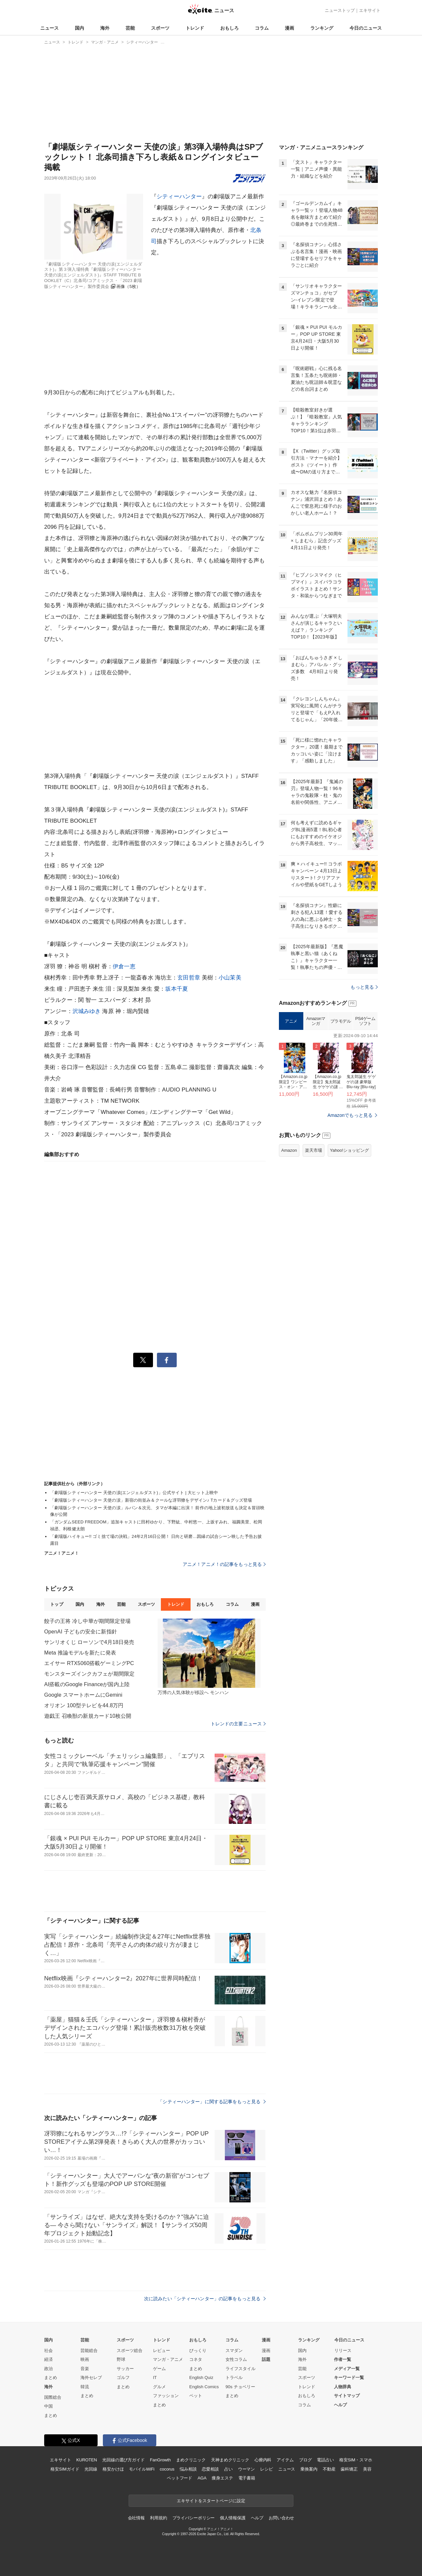 This screenshot has height=2576, width=422. What do you see at coordinates (234, 2377) in the screenshot?
I see `トラベル` at bounding box center [234, 2377].